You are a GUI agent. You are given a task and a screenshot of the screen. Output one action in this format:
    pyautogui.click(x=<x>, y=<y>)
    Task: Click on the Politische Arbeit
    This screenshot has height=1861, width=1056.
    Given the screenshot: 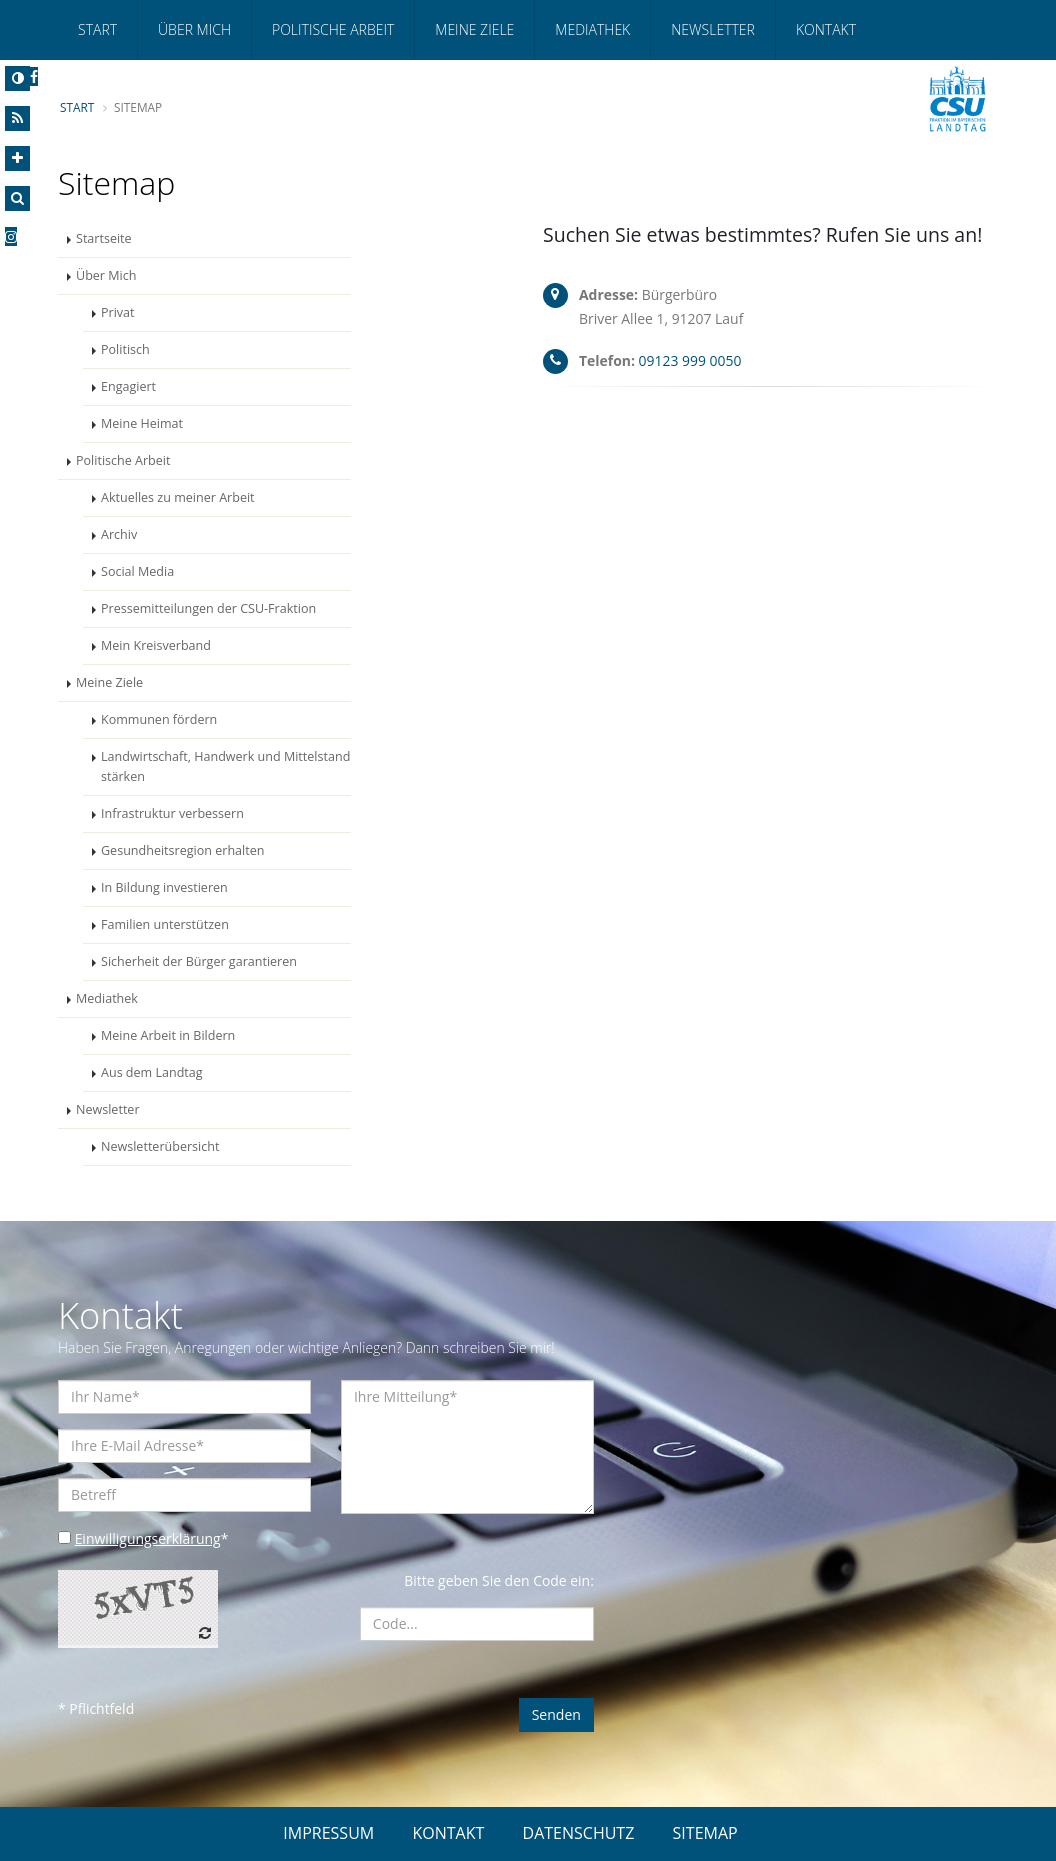 What is the action you would take?
    pyautogui.click(x=333, y=29)
    